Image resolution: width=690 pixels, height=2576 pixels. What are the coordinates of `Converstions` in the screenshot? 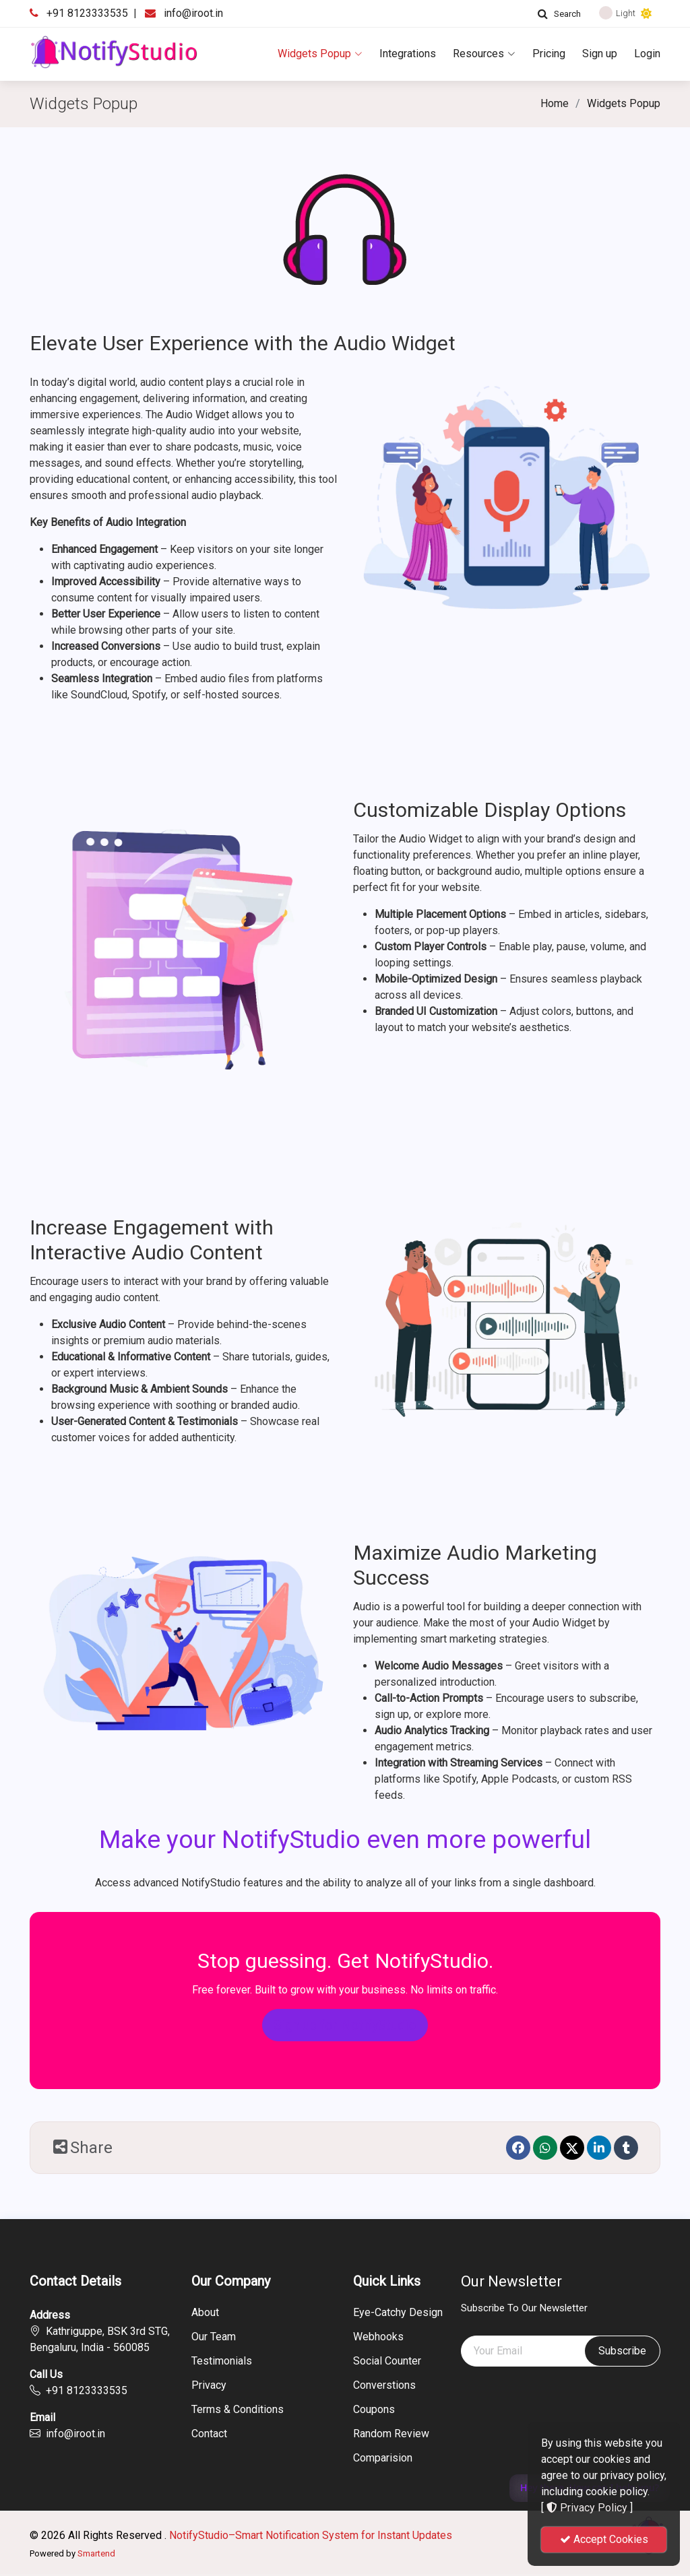 It's located at (384, 2385).